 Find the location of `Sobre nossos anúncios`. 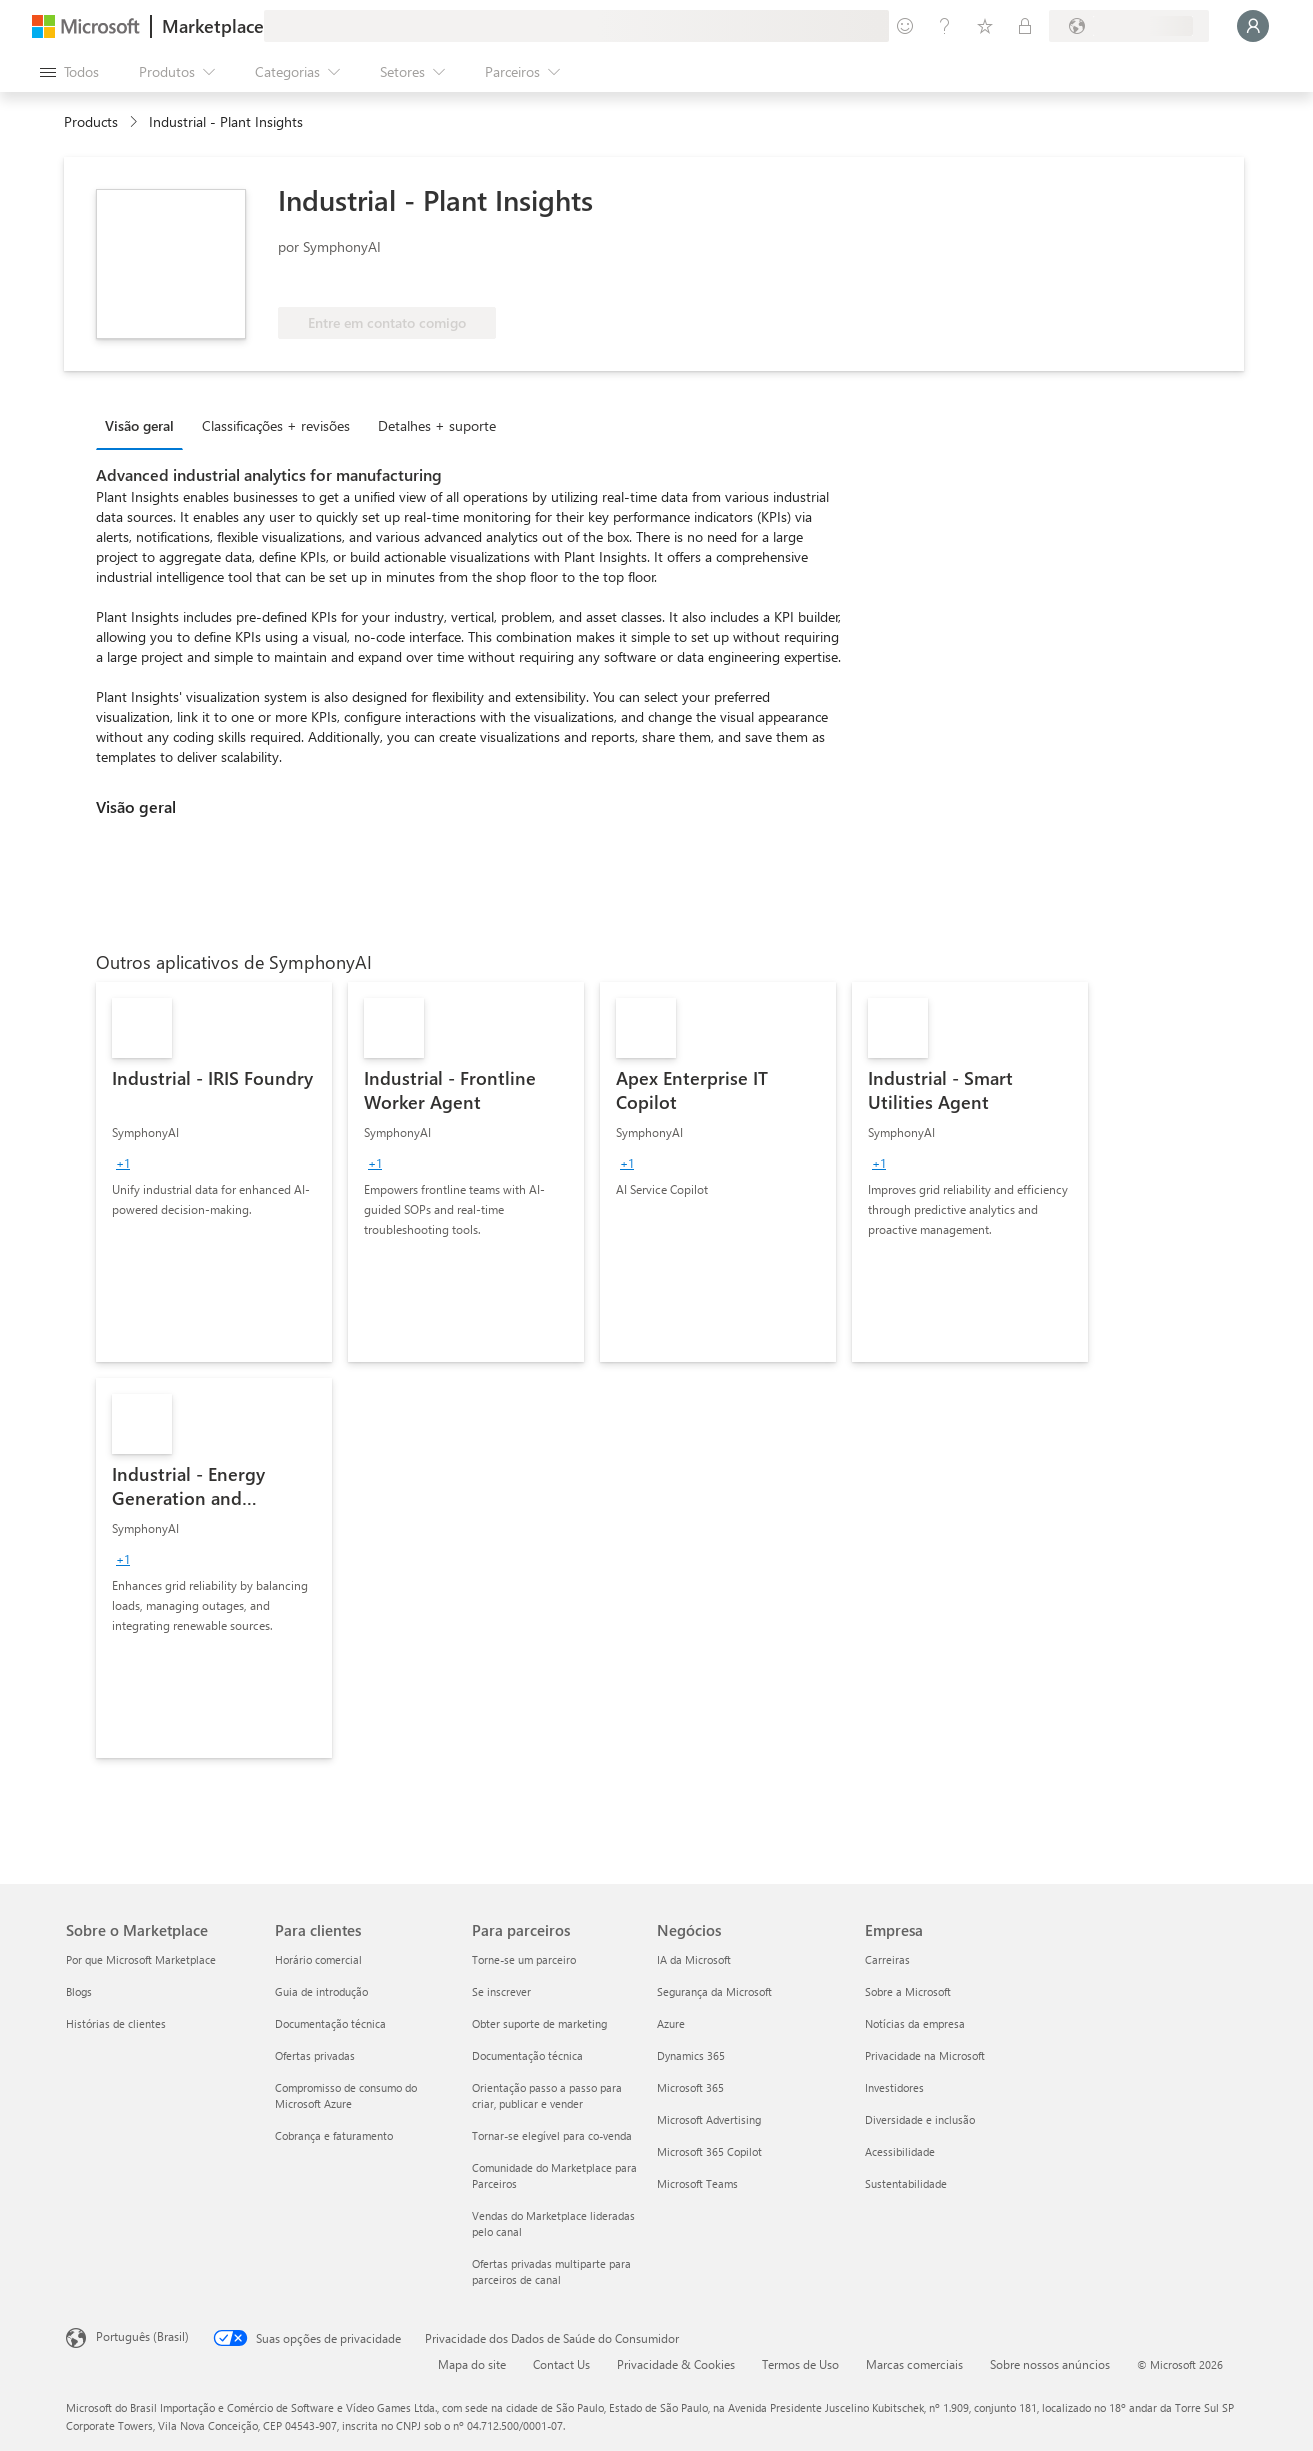

Sobre nossos anúncios is located at coordinates (1050, 2364).